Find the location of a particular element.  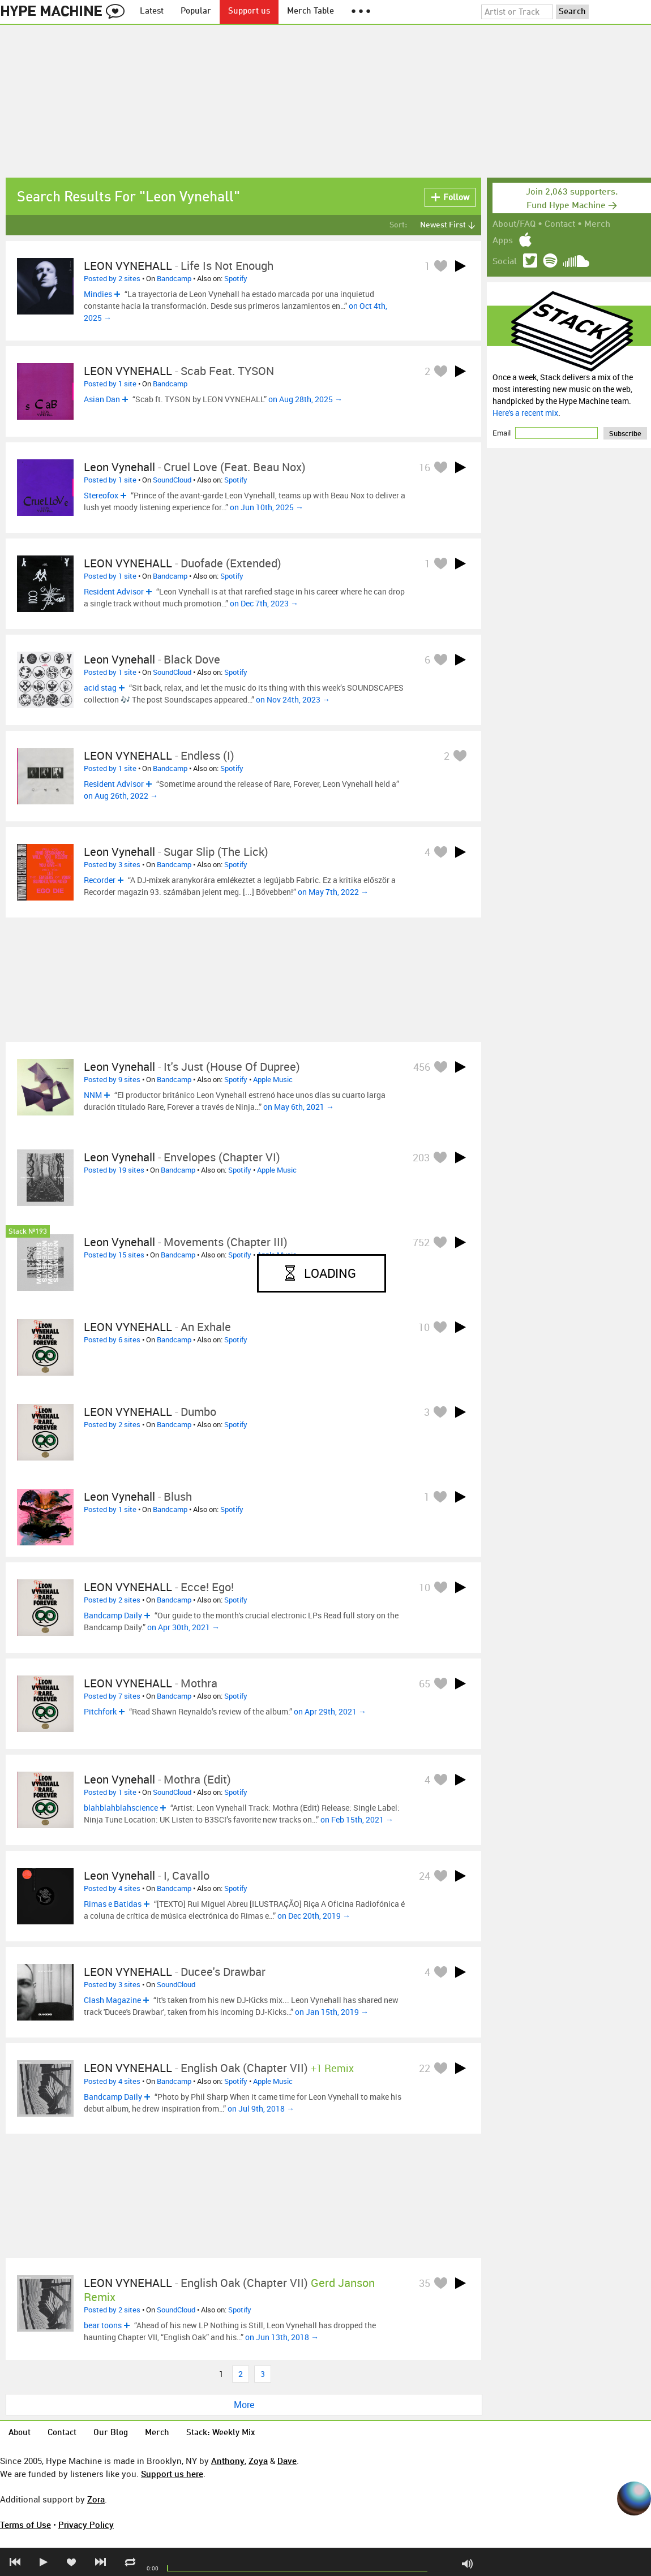

Leon Vynehall is located at coordinates (119, 467).